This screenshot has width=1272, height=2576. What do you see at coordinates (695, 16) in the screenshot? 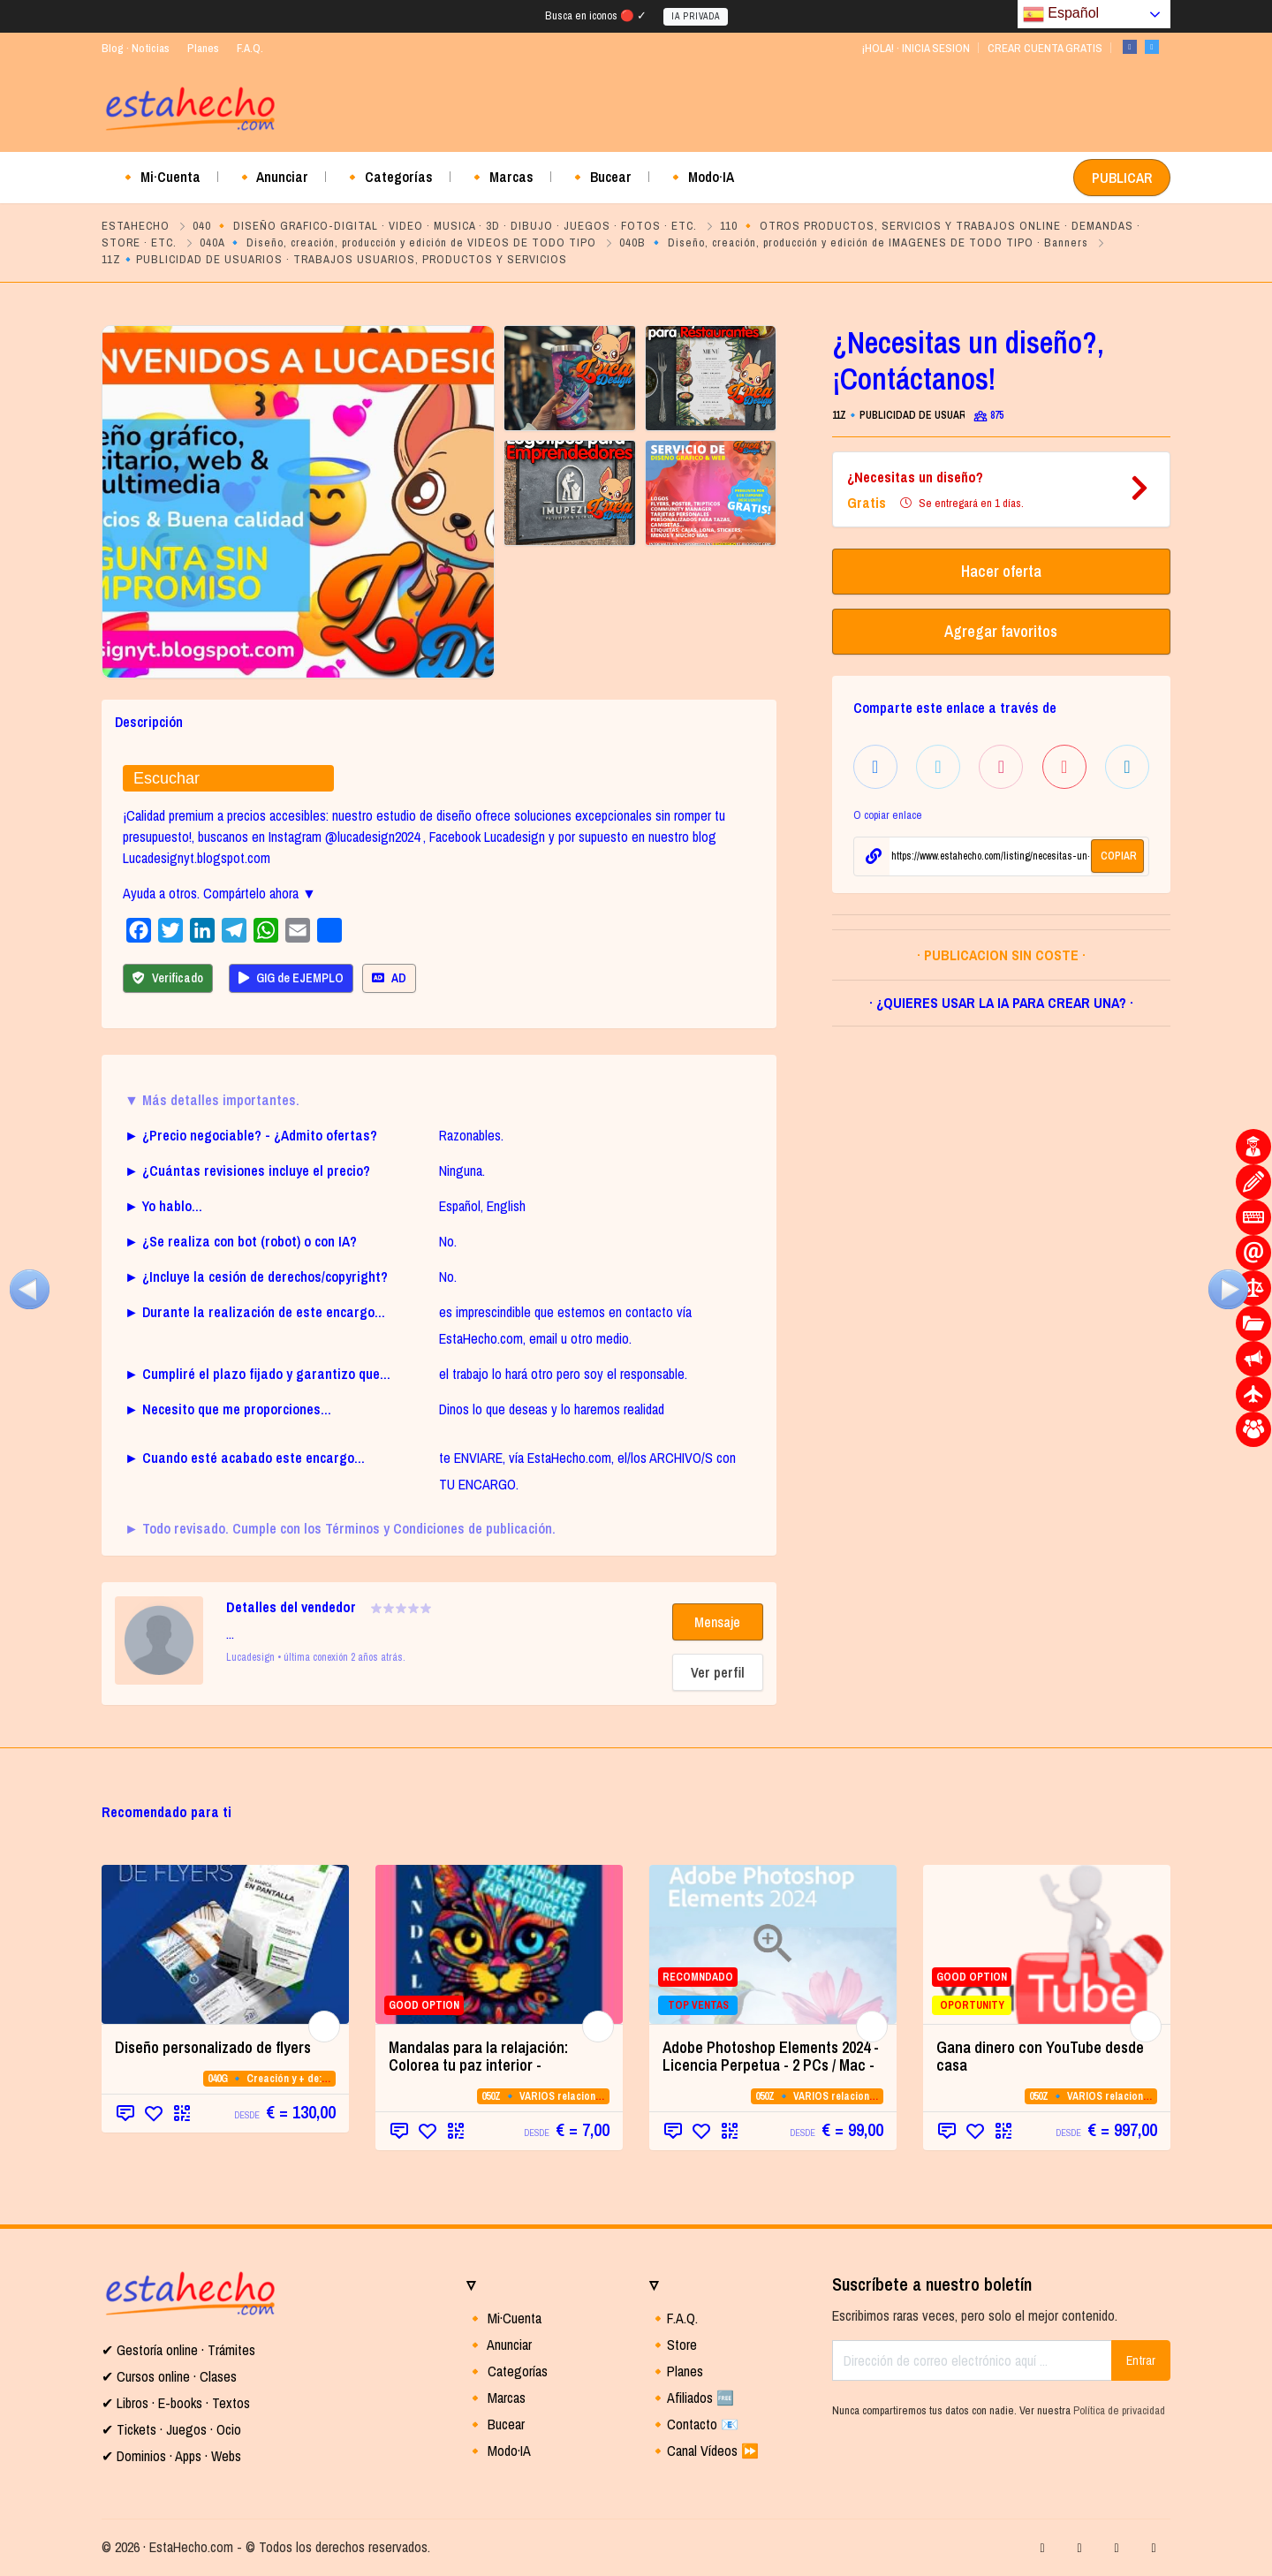
I see `IA PRIVADA` at bounding box center [695, 16].